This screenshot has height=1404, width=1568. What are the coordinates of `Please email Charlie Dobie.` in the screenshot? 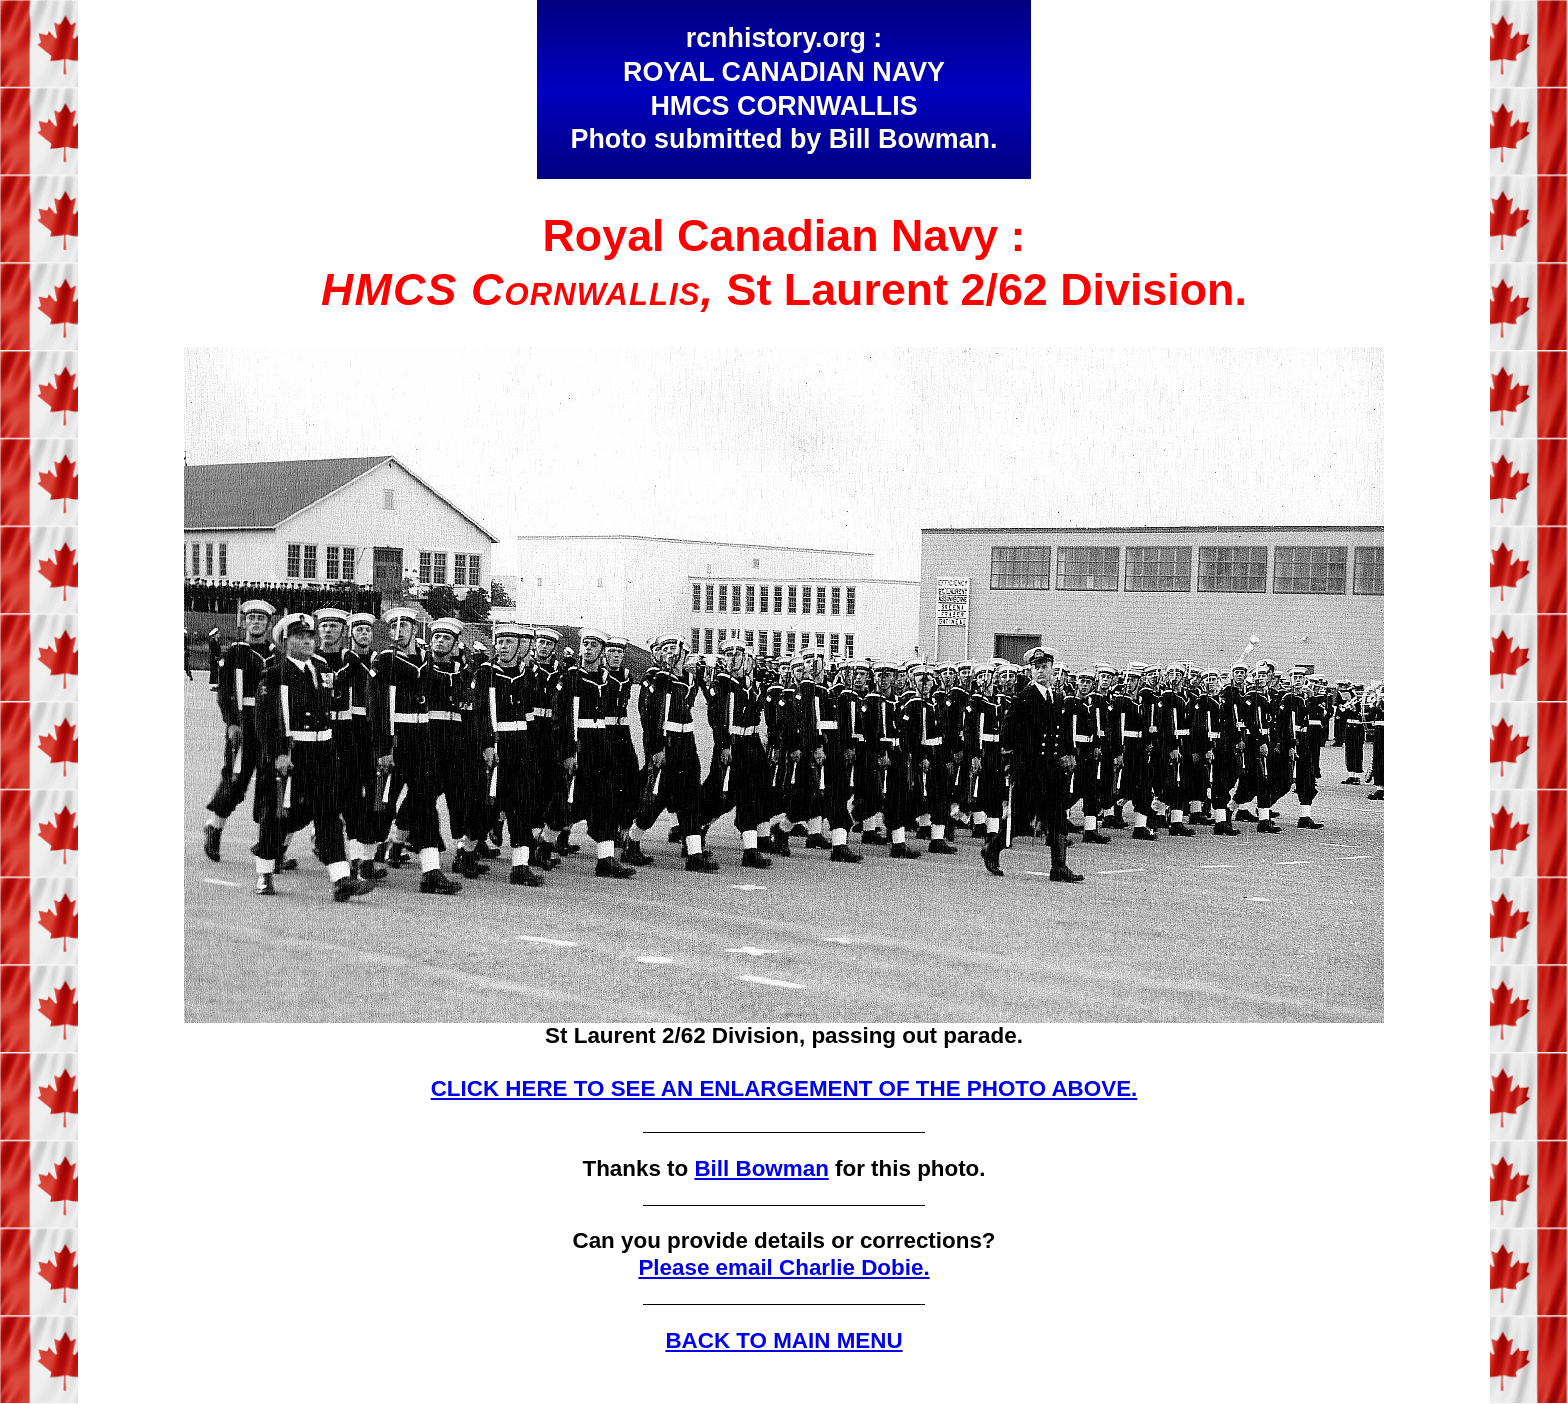 It's located at (783, 1267).